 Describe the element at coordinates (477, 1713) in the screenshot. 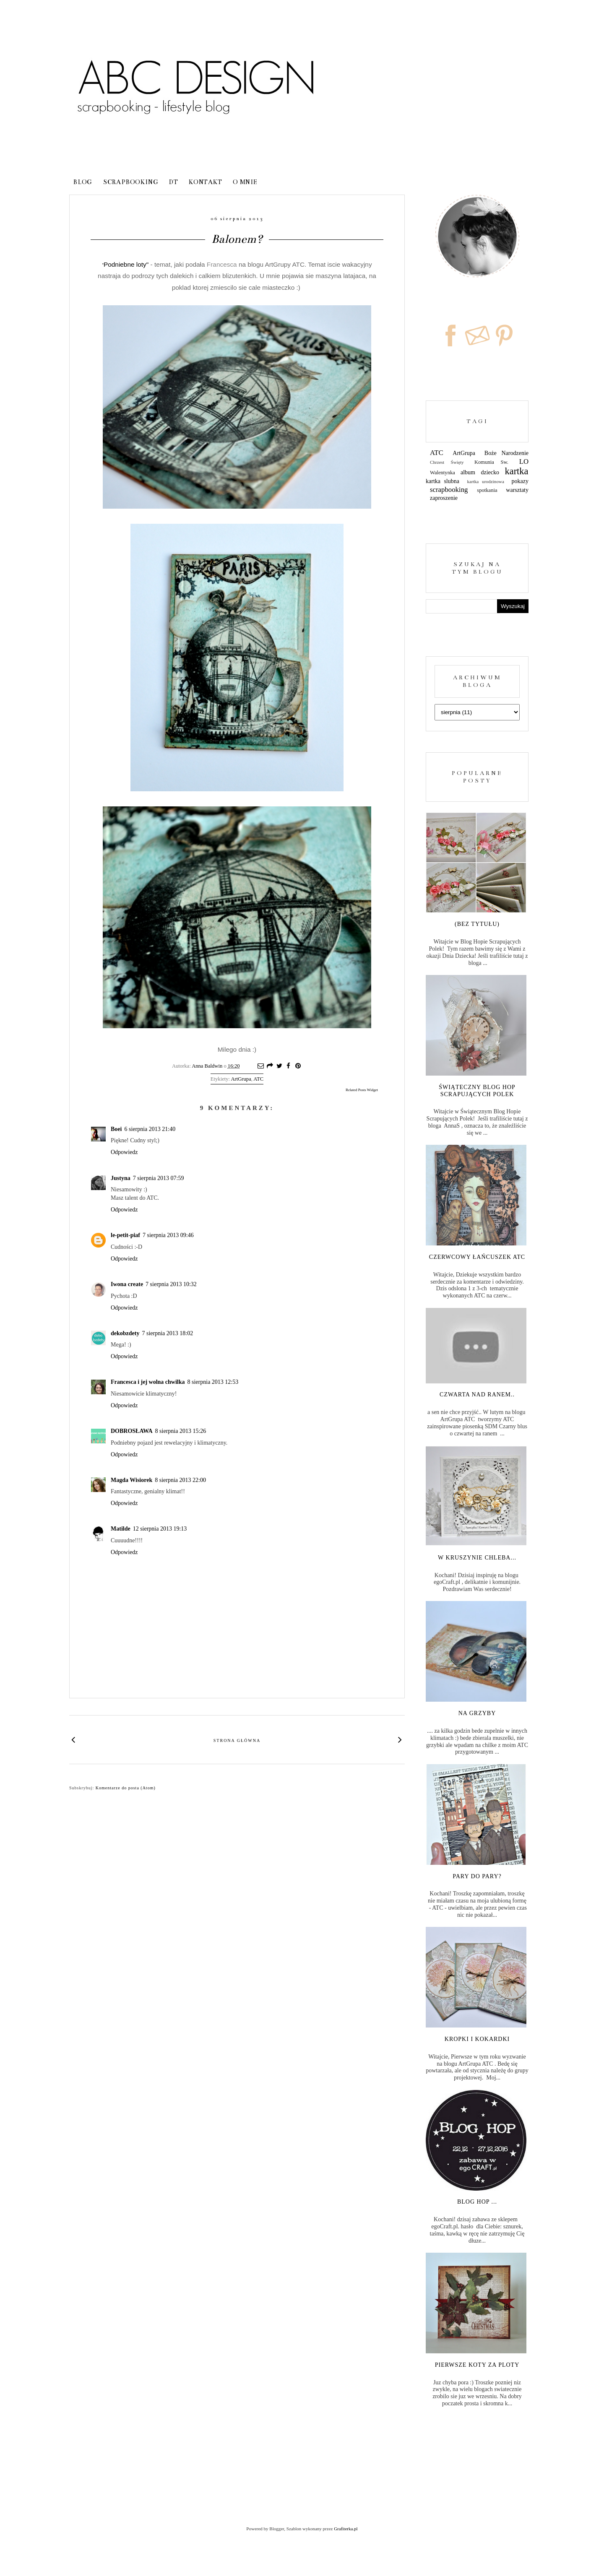

I see `Na grzyby` at that location.